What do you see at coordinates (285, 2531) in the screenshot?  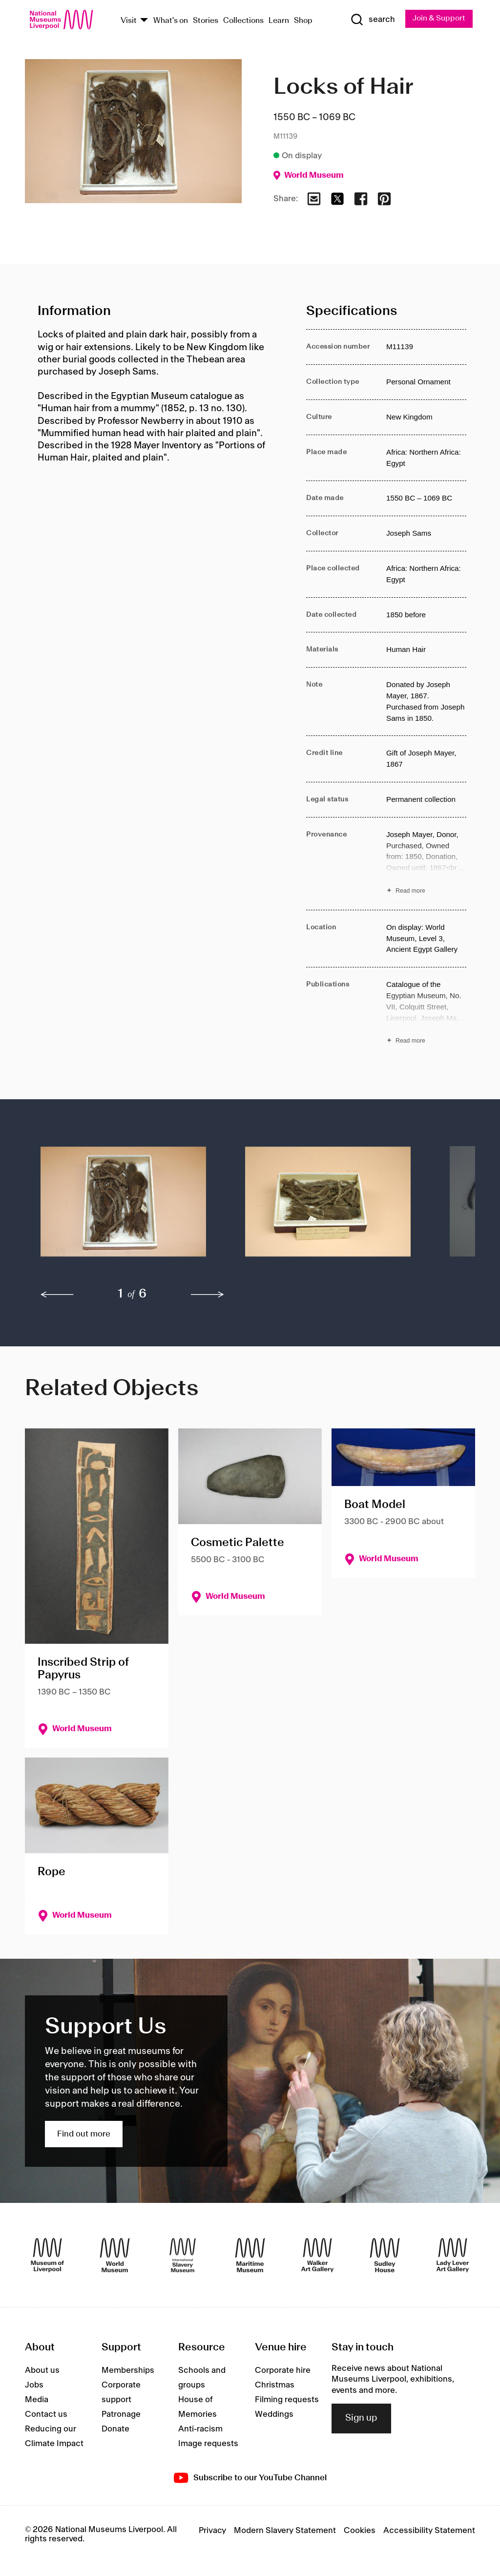 I see `Modern Slavery Statement` at bounding box center [285, 2531].